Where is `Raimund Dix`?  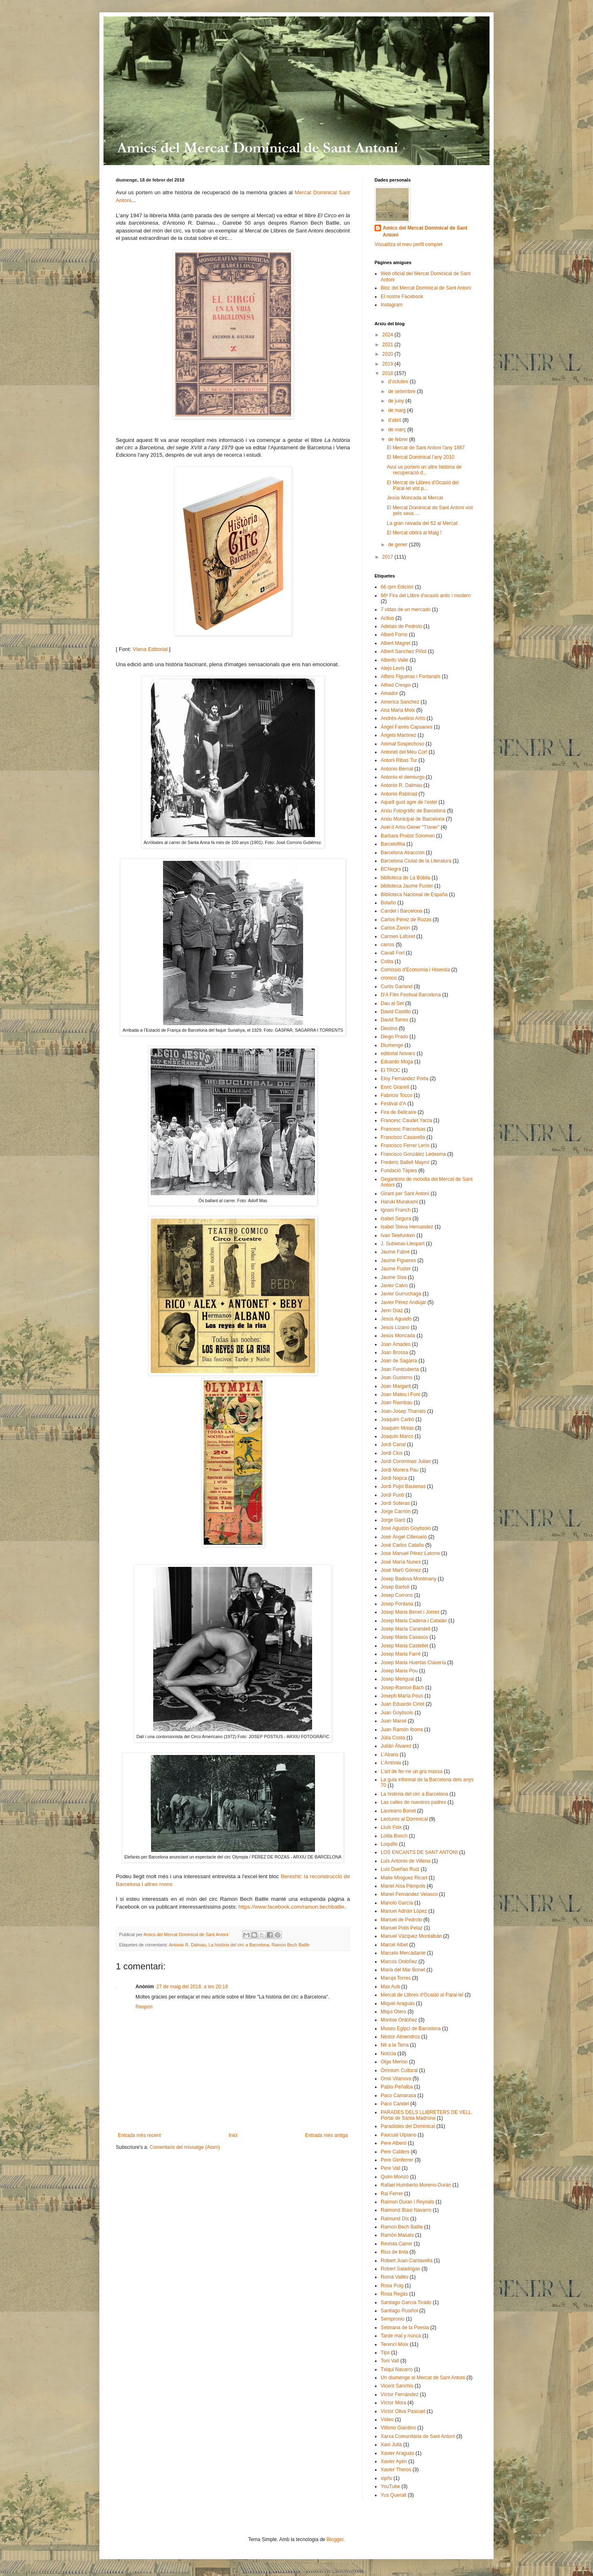
Raimund Dix is located at coordinates (395, 2219).